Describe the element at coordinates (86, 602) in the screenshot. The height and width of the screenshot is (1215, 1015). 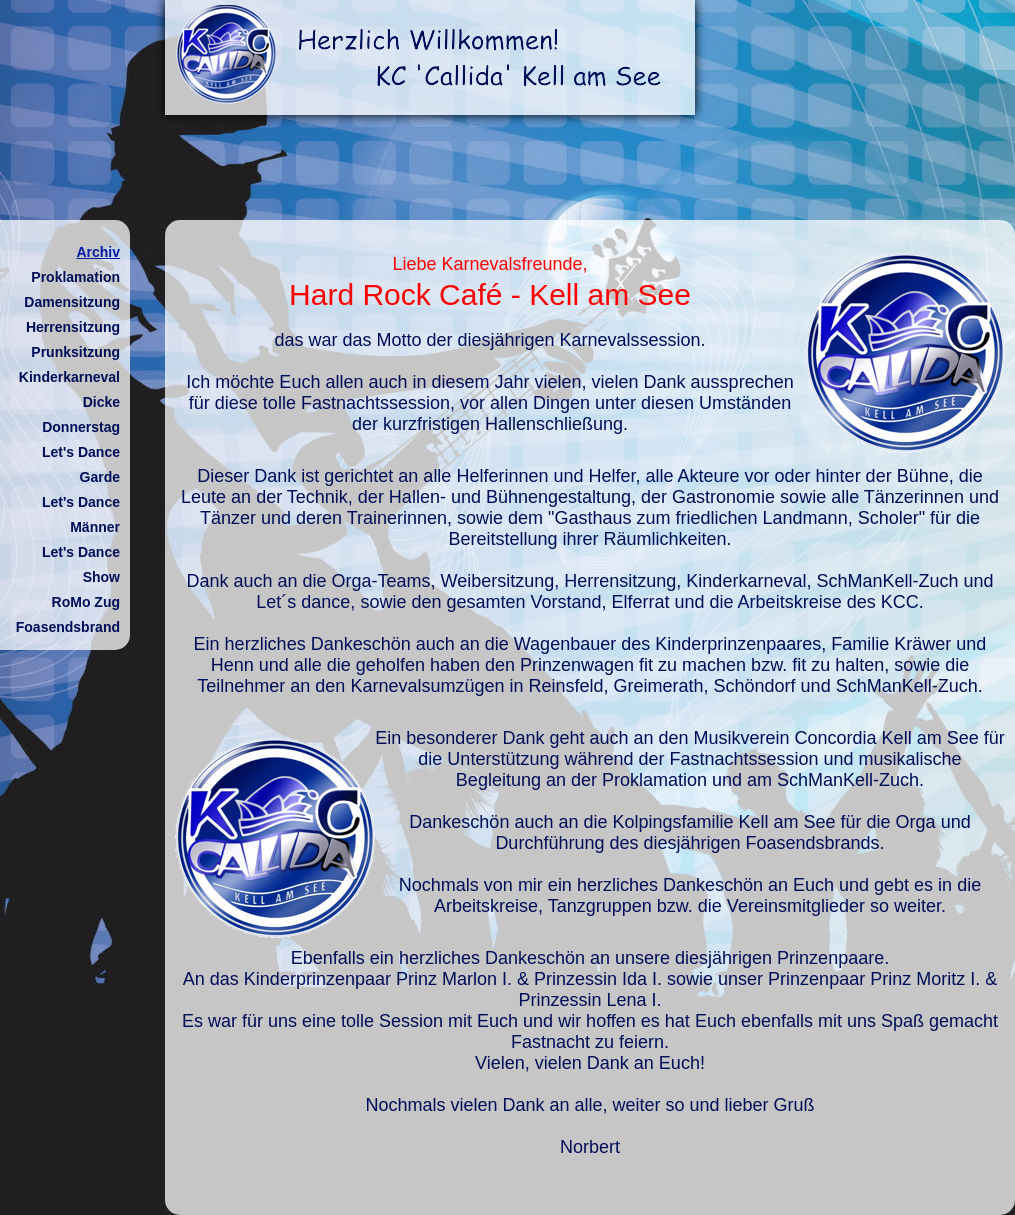
I see `RoMo Zug` at that location.